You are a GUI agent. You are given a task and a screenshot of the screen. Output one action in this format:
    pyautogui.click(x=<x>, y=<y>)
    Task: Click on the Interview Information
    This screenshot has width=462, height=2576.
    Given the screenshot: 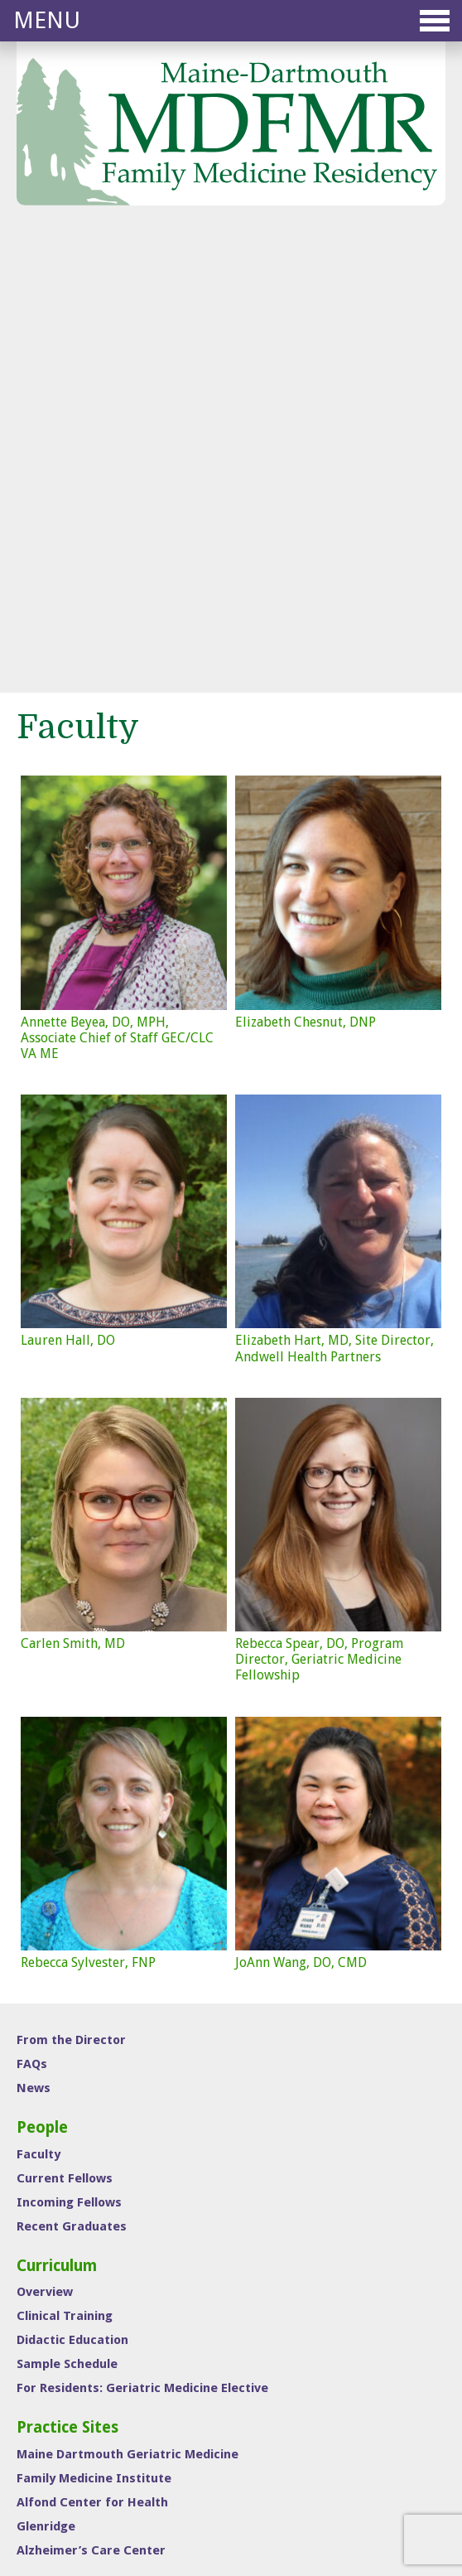 What is the action you would take?
    pyautogui.click(x=86, y=2164)
    